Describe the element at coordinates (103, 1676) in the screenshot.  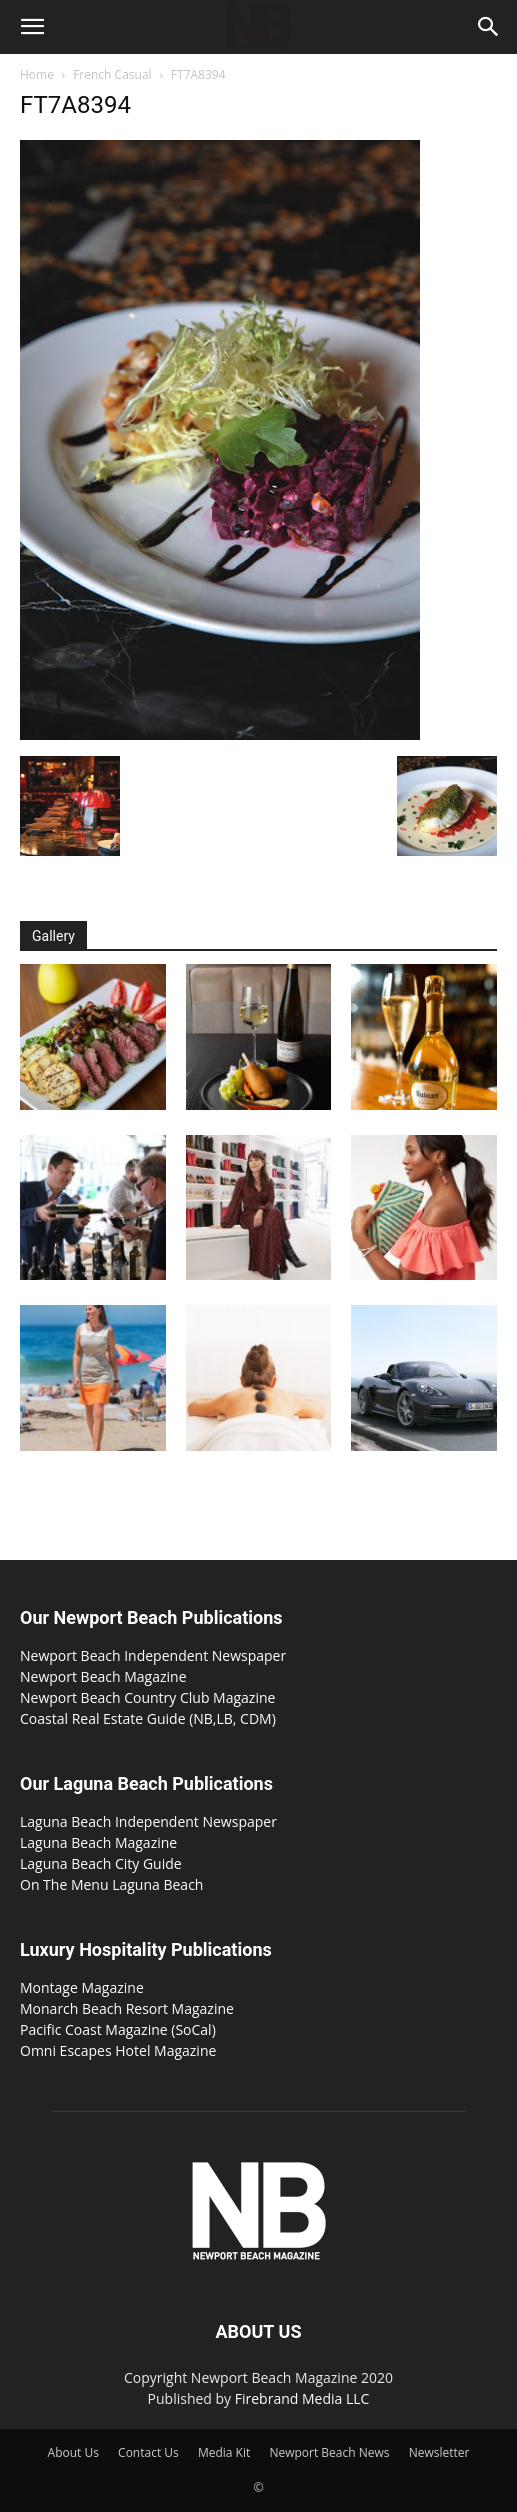
I see `Newport Beach Magazine` at that location.